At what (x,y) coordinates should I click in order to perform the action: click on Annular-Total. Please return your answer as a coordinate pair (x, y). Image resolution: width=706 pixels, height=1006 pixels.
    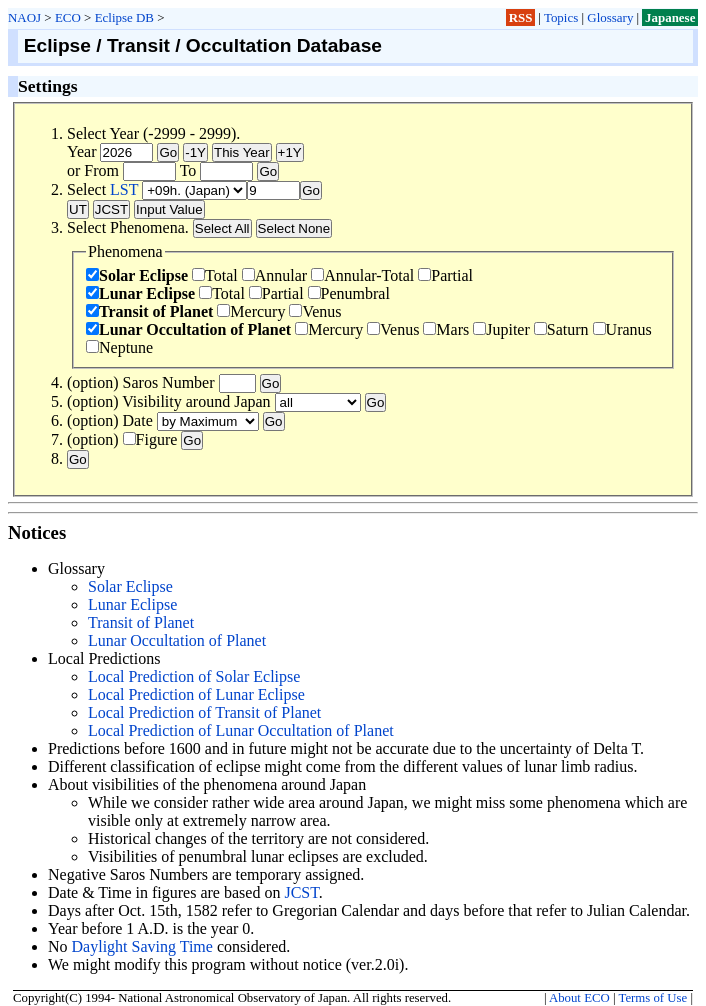
    Looking at the image, I should click on (362, 275).